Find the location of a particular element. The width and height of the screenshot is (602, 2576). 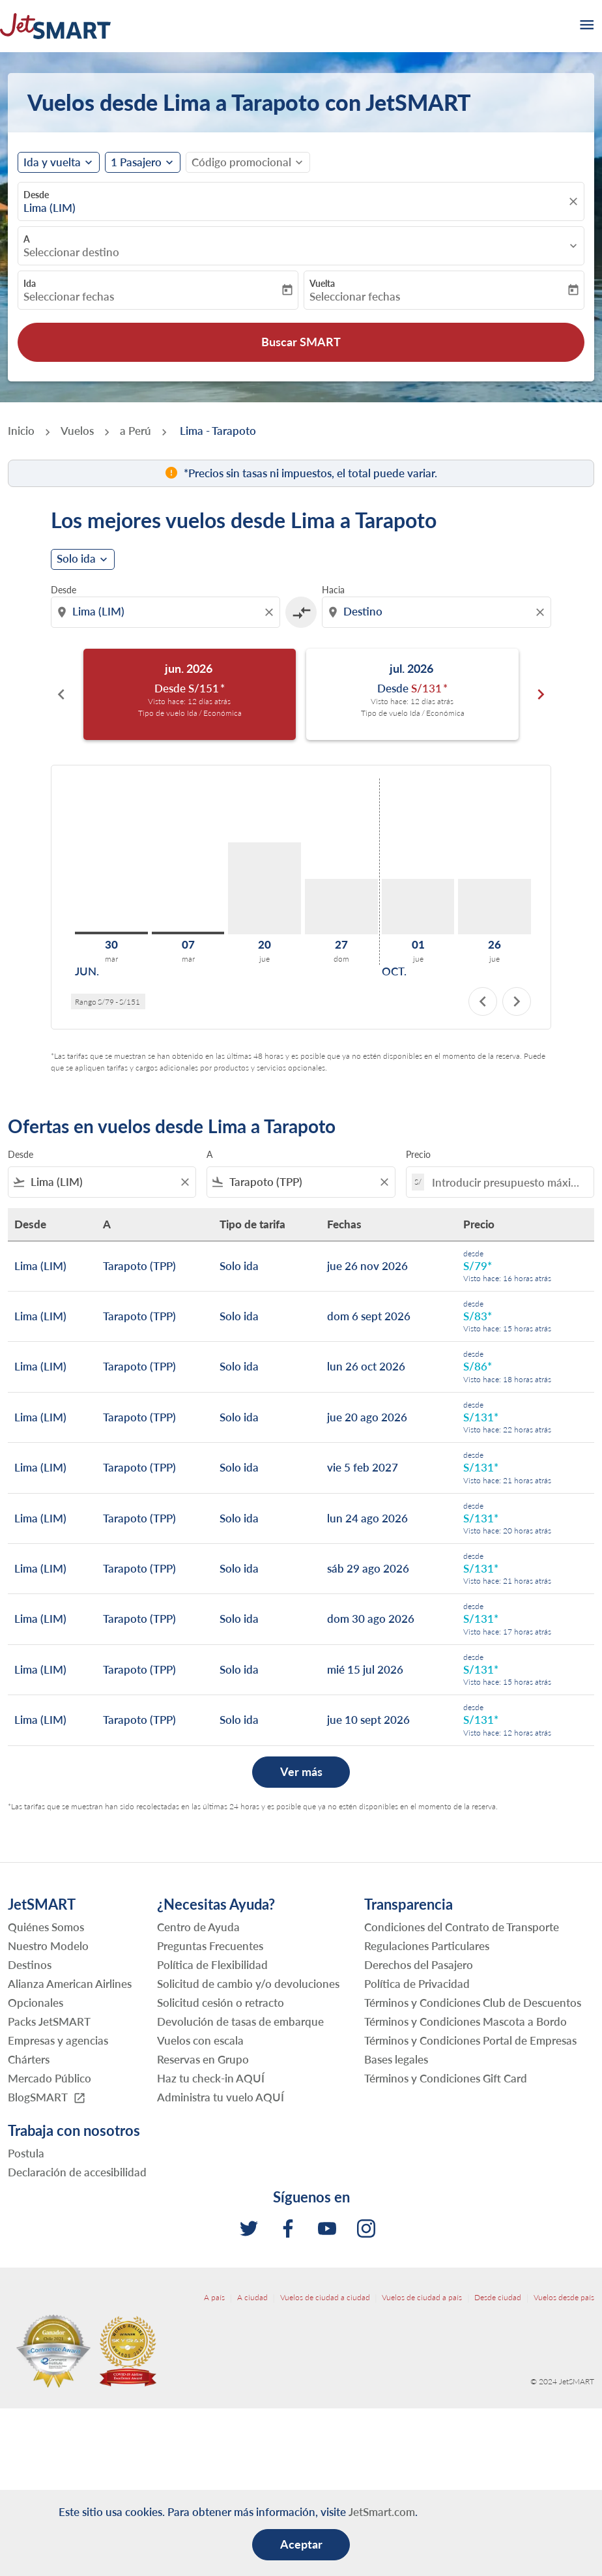

[cmp-toggle-a11y-arialabel] is located at coordinates (301, 612).